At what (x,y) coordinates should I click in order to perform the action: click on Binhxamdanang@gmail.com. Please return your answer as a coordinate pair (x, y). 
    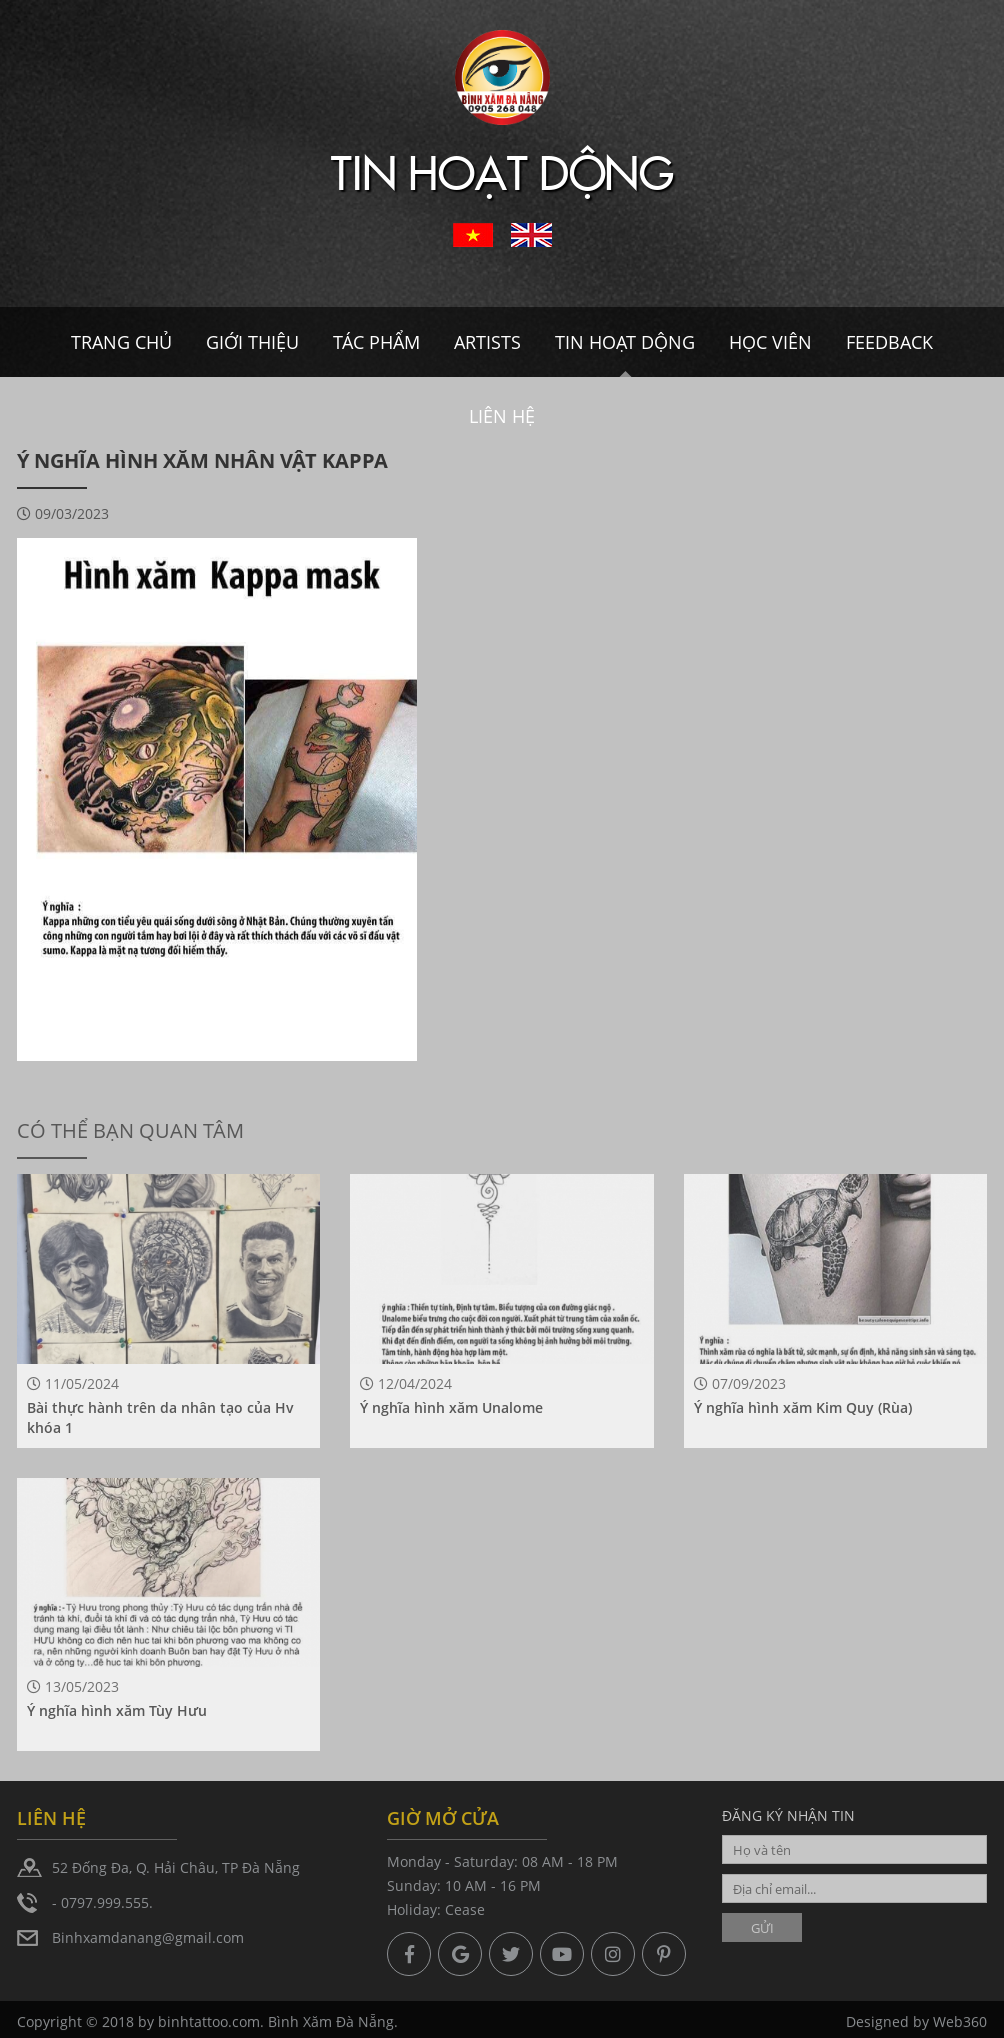
    Looking at the image, I should click on (148, 1937).